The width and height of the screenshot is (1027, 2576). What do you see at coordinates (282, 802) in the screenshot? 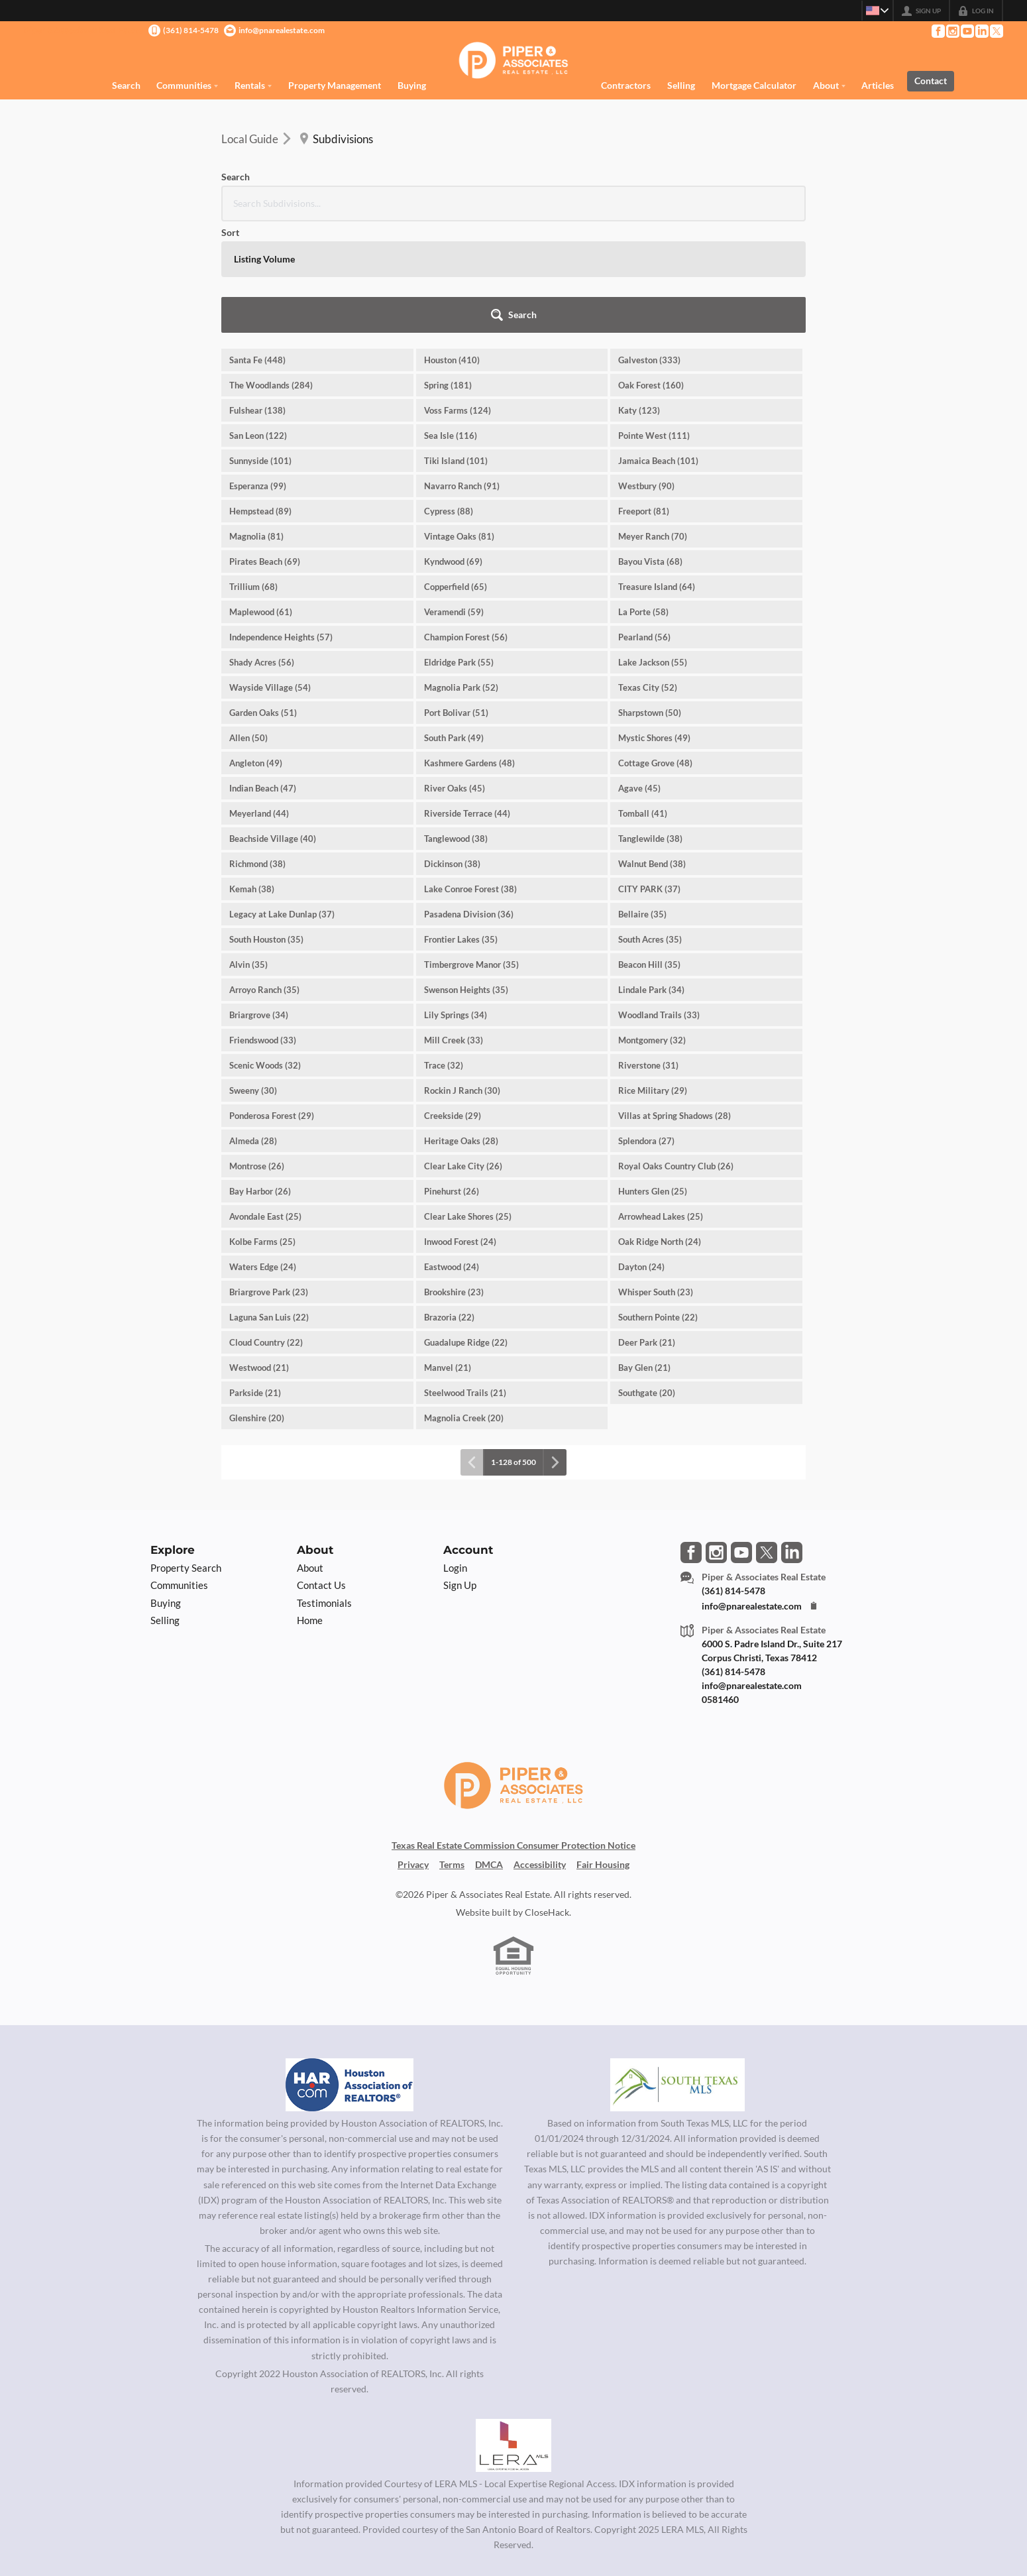
I see `Legacy at Lake Dunlap (37)` at bounding box center [282, 802].